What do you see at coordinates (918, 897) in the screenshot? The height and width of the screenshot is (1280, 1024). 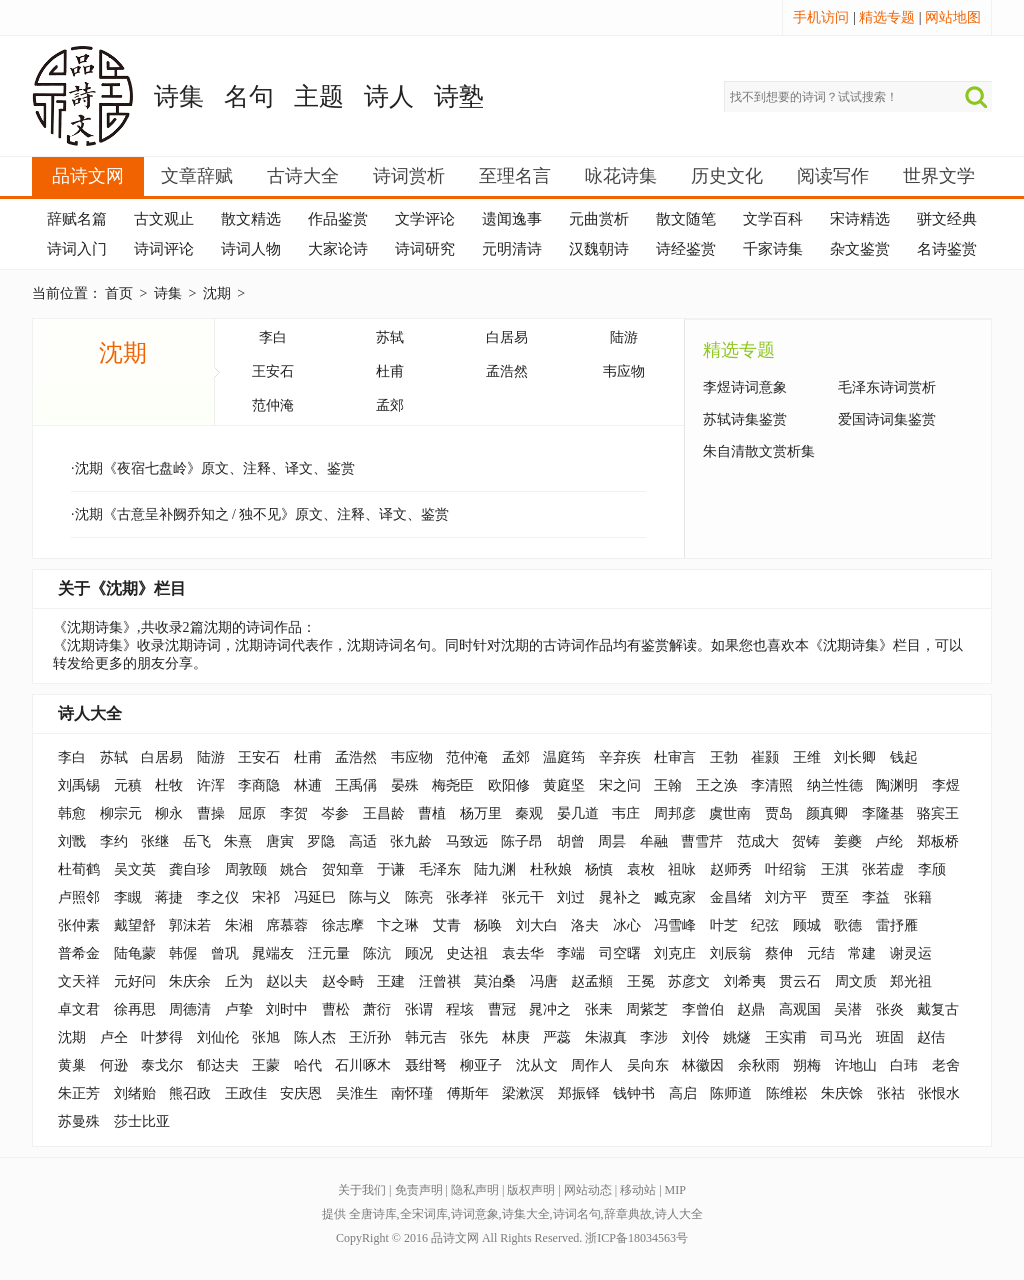 I see `张籍` at bounding box center [918, 897].